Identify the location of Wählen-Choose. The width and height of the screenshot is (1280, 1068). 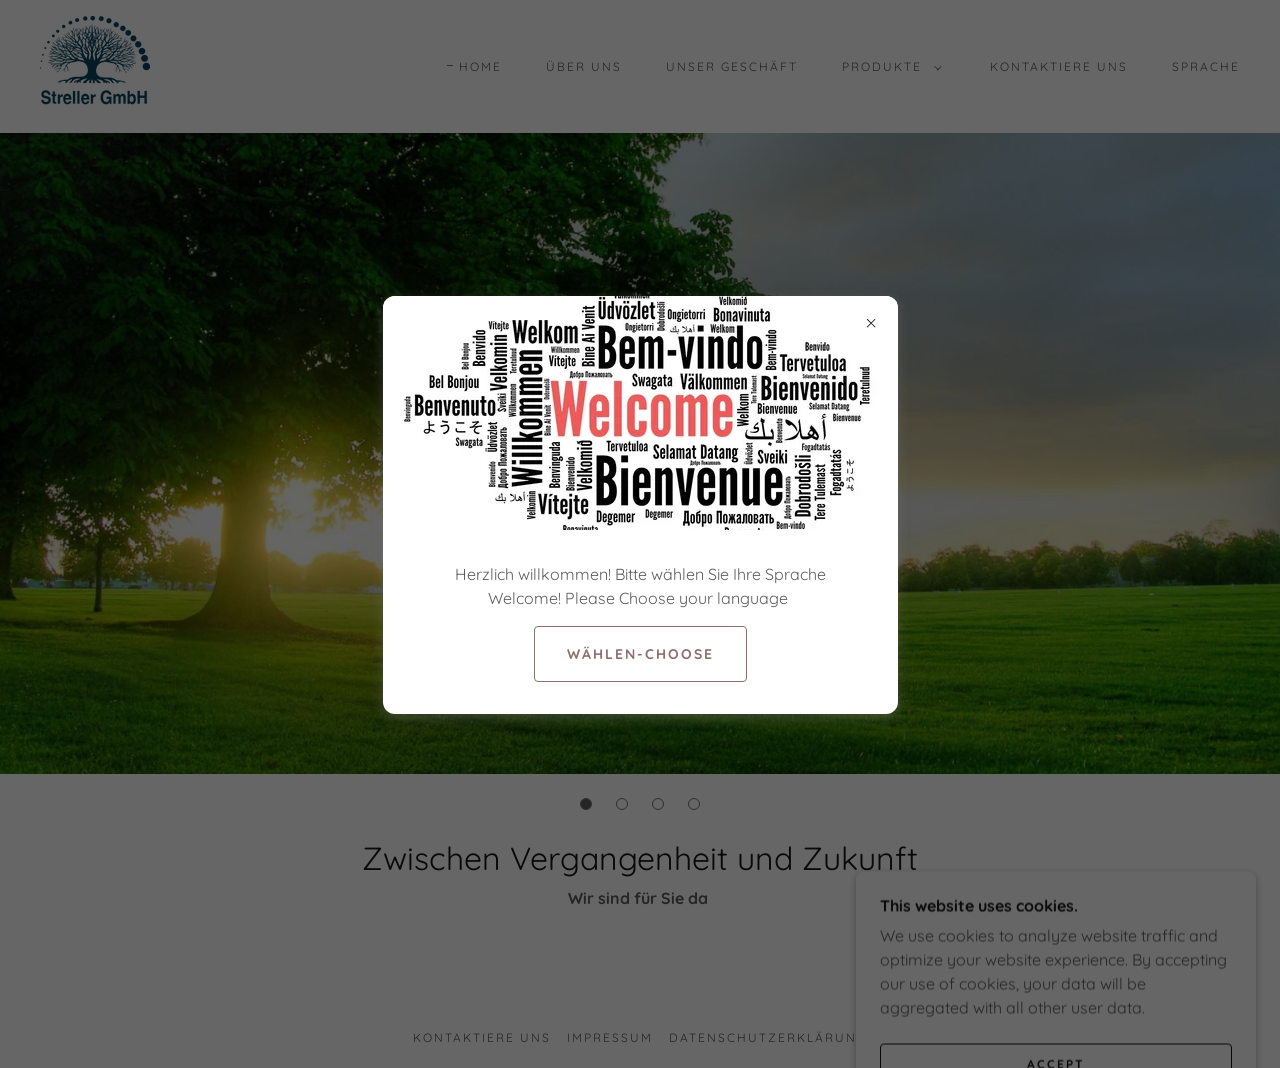
(640, 654).